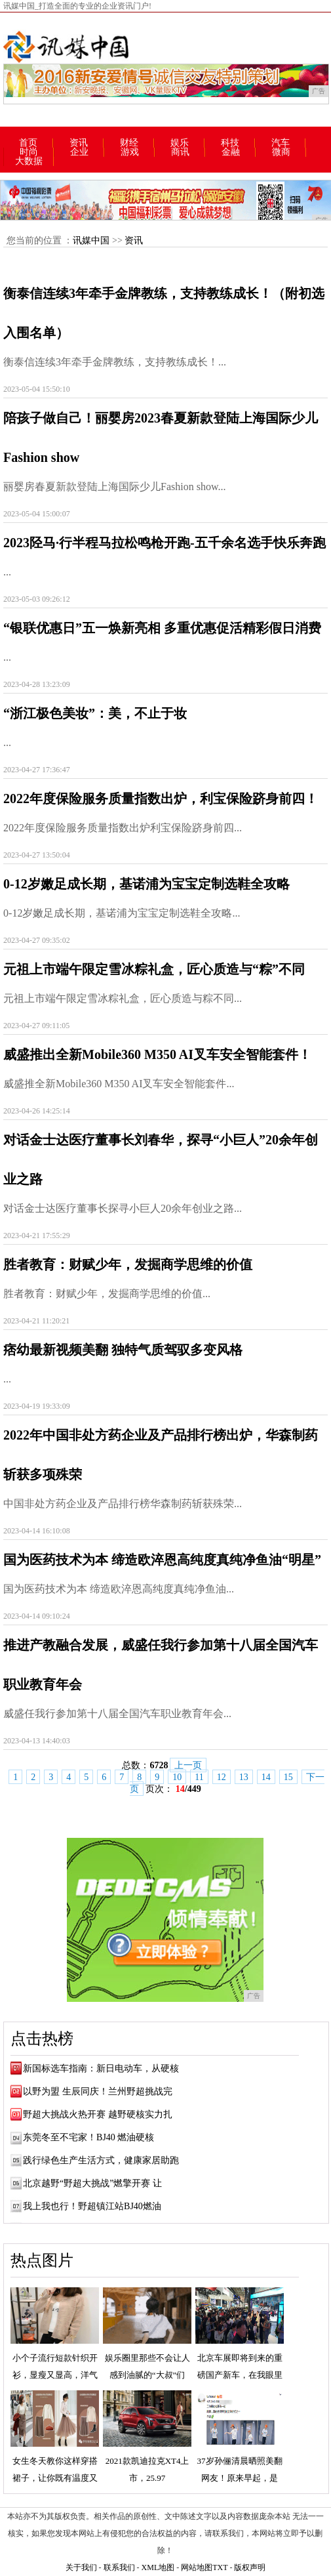 Image resolution: width=331 pixels, height=2576 pixels. What do you see at coordinates (230, 143) in the screenshot?
I see `科技` at bounding box center [230, 143].